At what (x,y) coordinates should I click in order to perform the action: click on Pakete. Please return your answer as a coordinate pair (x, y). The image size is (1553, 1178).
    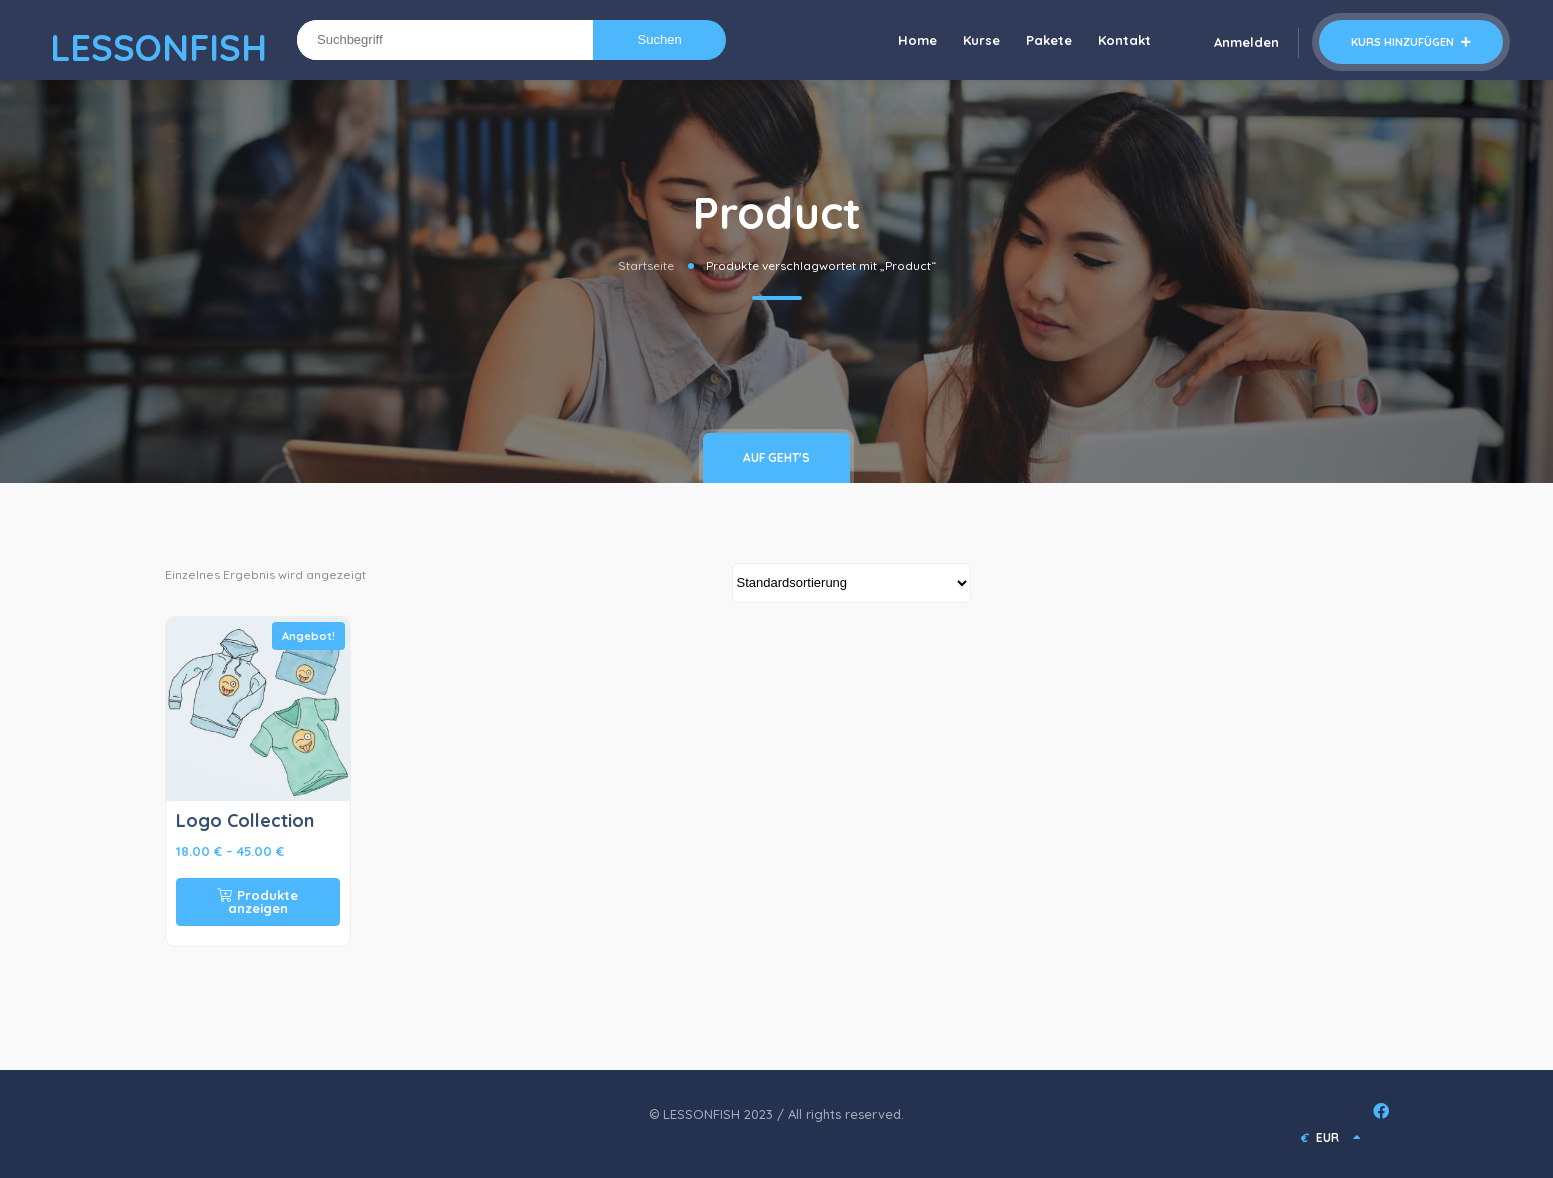
    Looking at the image, I should click on (1049, 40).